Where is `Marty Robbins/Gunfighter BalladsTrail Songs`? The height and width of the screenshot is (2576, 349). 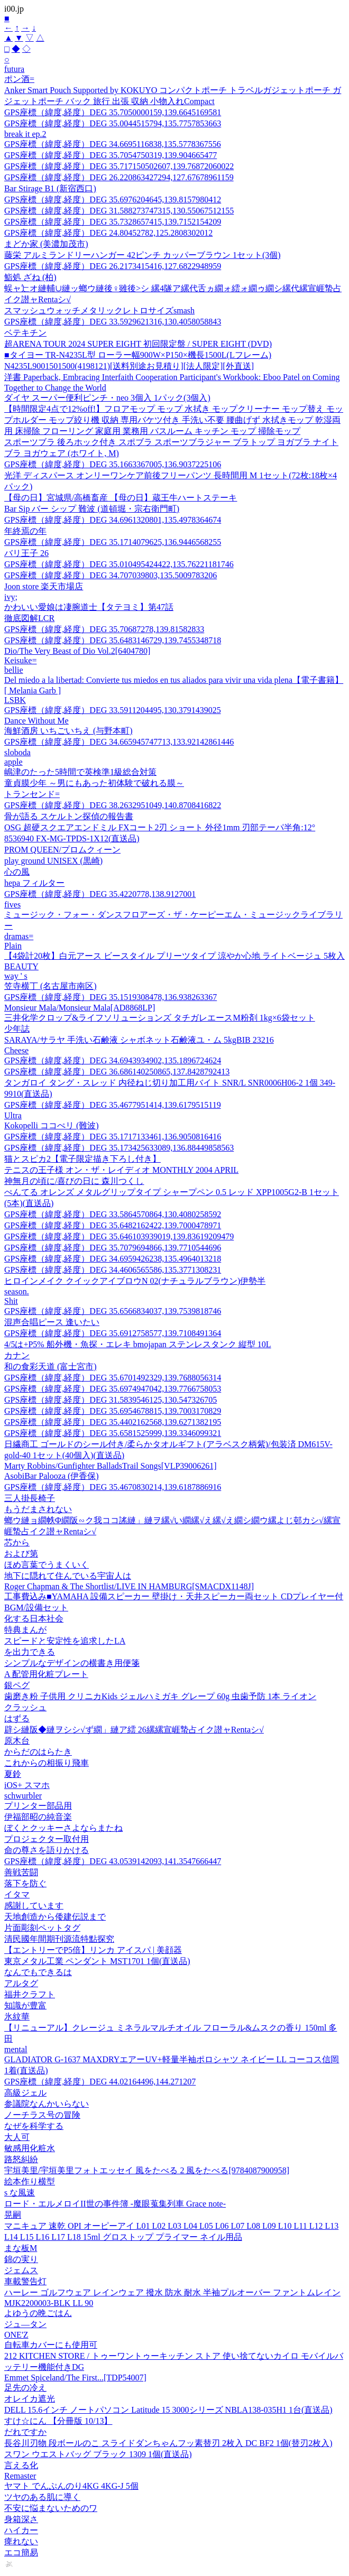
Marty Robbins/Gunfighter BalladsTrail Songs is located at coordinates (110, 1465).